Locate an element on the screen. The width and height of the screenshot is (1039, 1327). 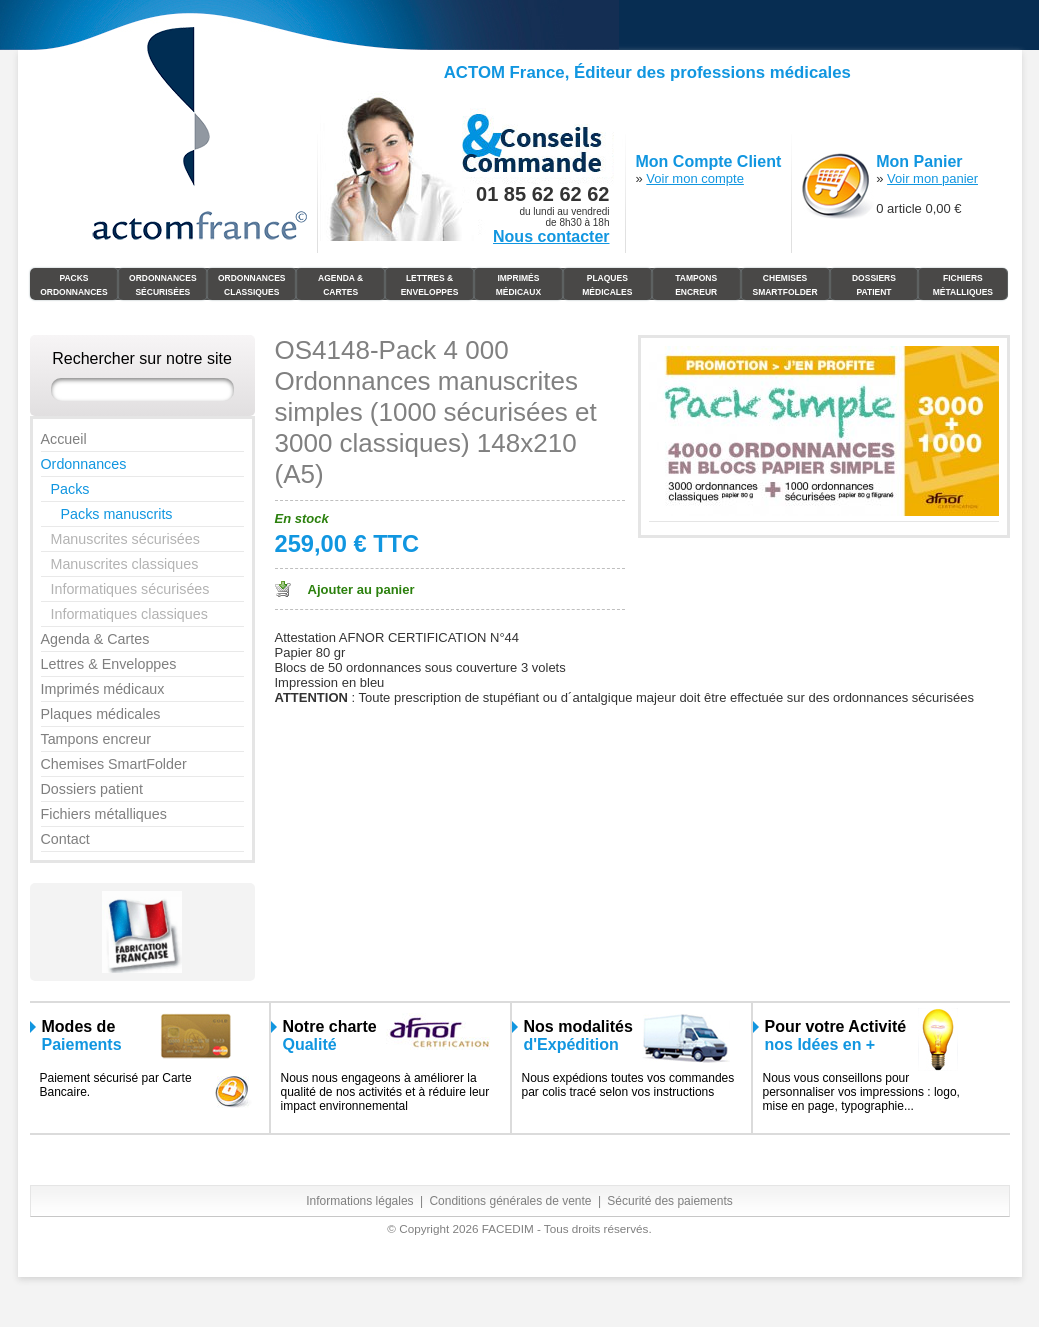
Informations légales is located at coordinates (359, 1201).